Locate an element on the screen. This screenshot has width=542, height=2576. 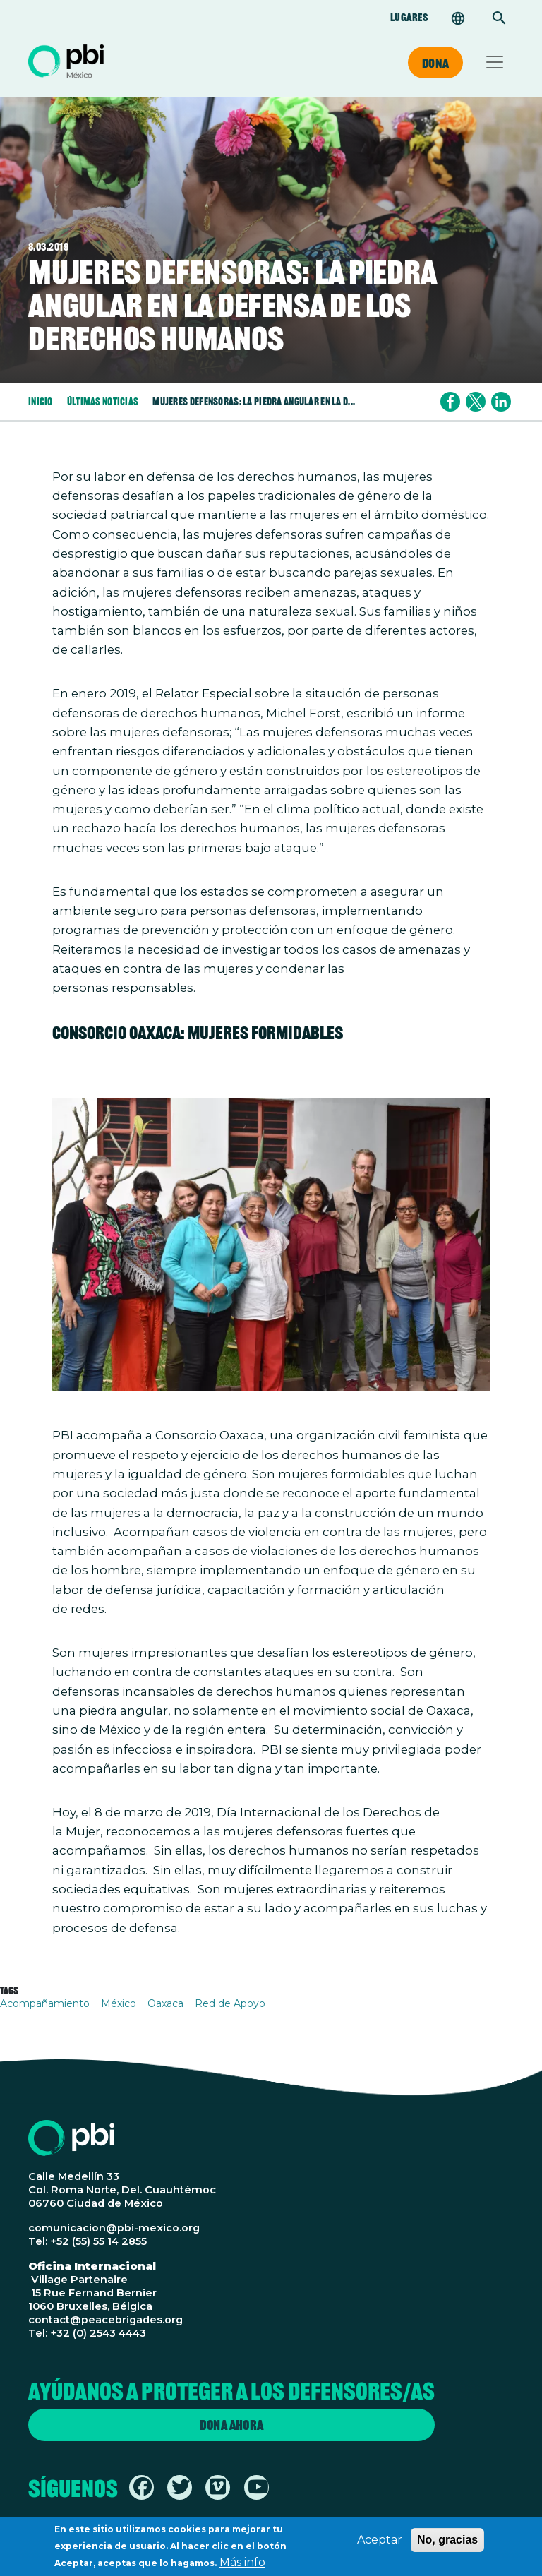
[Share to Linkedin] is located at coordinates (501, 402).